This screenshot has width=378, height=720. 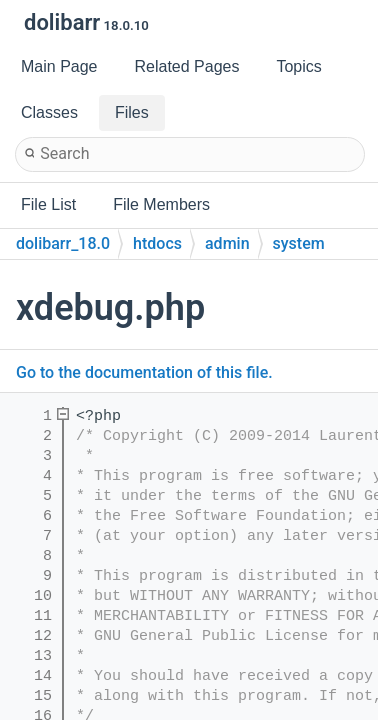 What do you see at coordinates (299, 243) in the screenshot?
I see `system` at bounding box center [299, 243].